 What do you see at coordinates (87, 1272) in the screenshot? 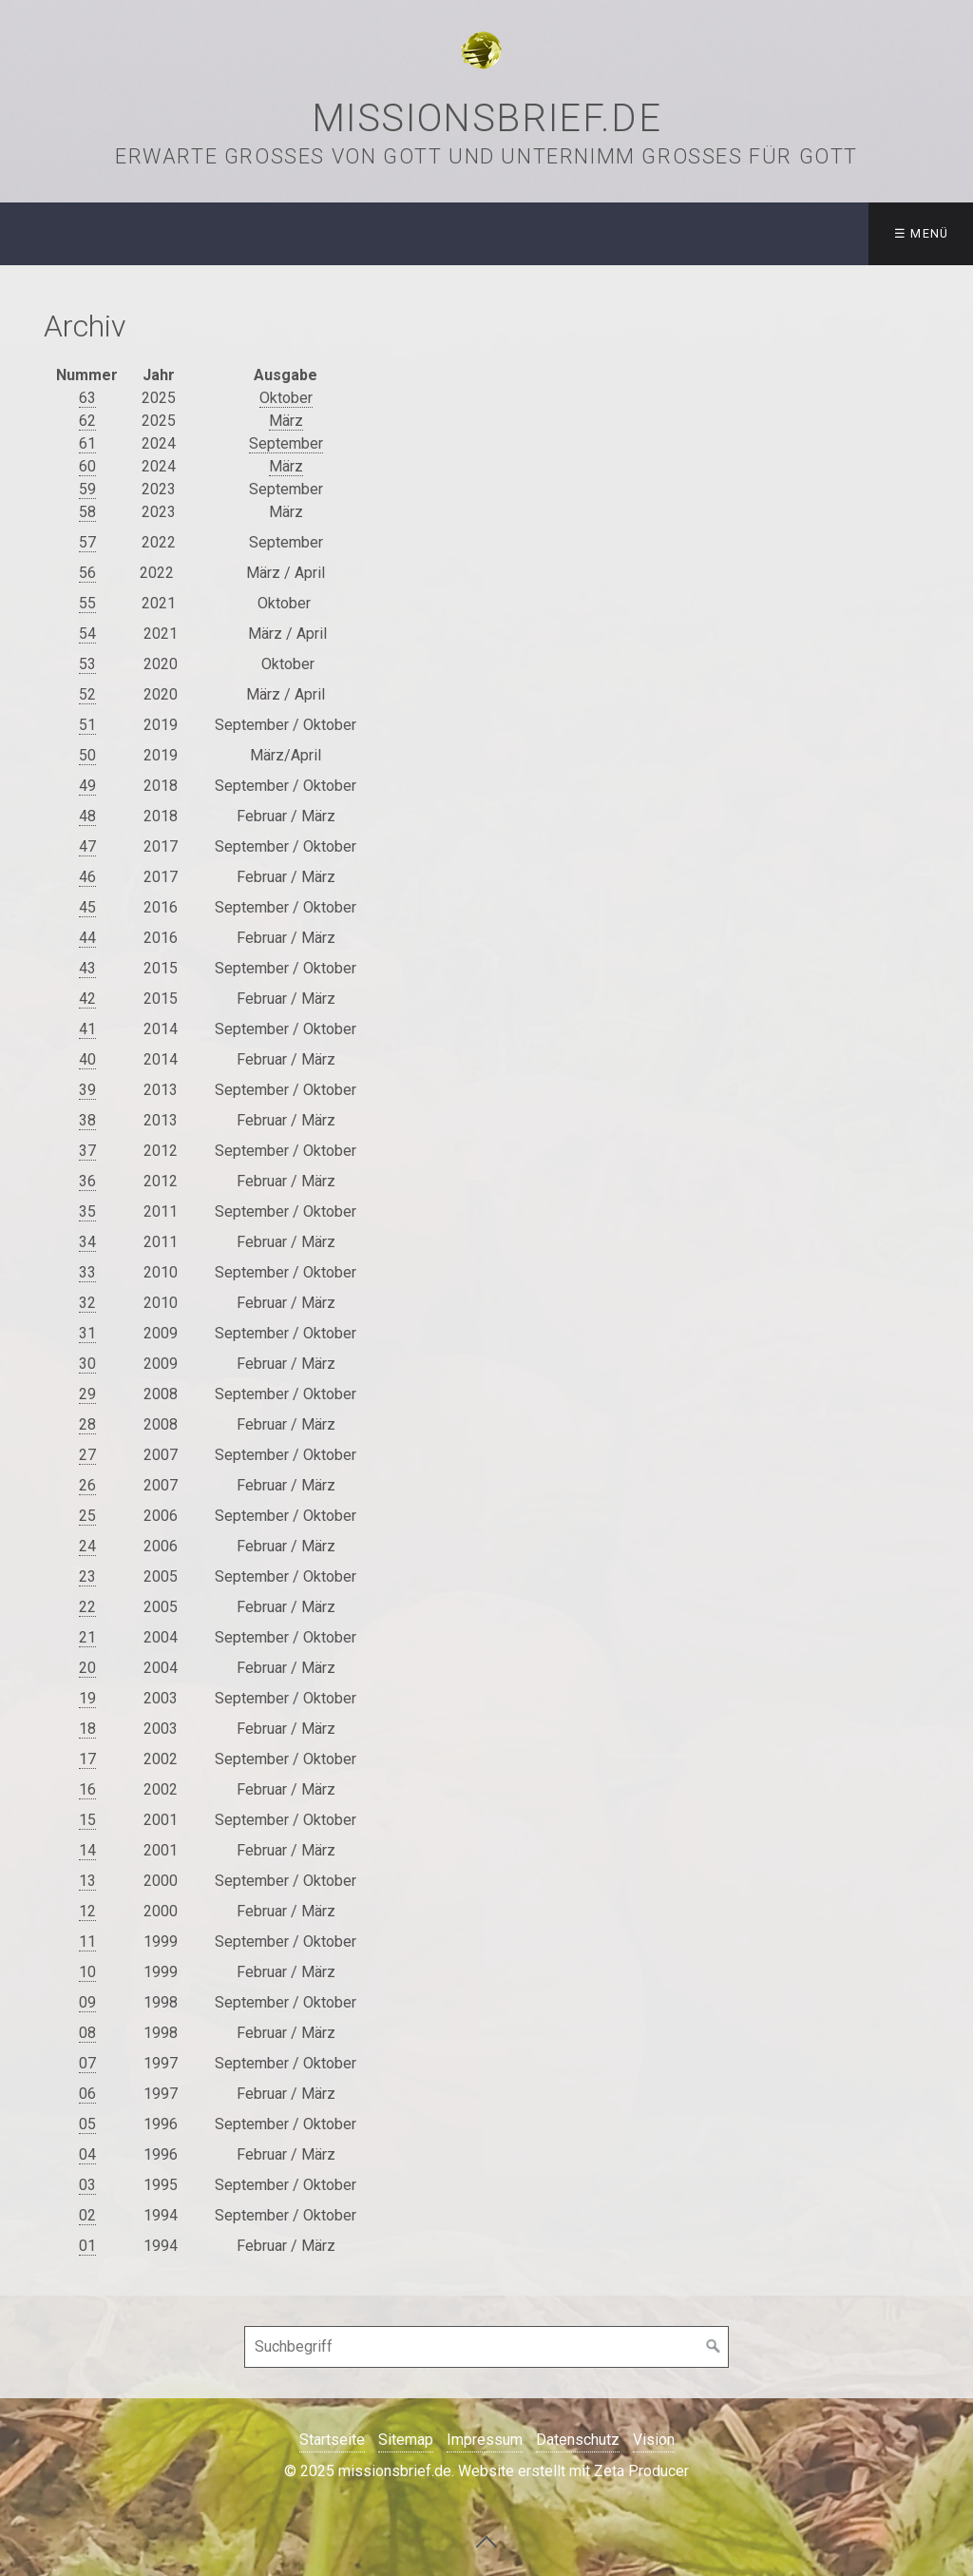
I see `33` at bounding box center [87, 1272].